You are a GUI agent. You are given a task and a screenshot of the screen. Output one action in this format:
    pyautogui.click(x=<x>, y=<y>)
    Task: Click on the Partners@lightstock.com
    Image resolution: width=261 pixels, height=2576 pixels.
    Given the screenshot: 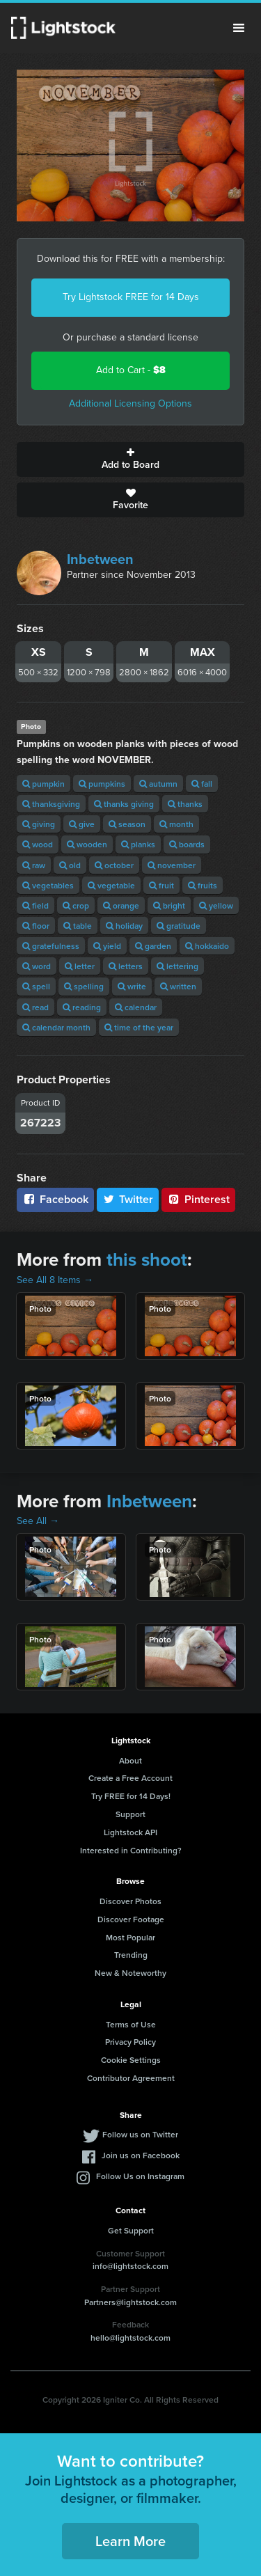 What is the action you would take?
    pyautogui.click(x=130, y=2302)
    